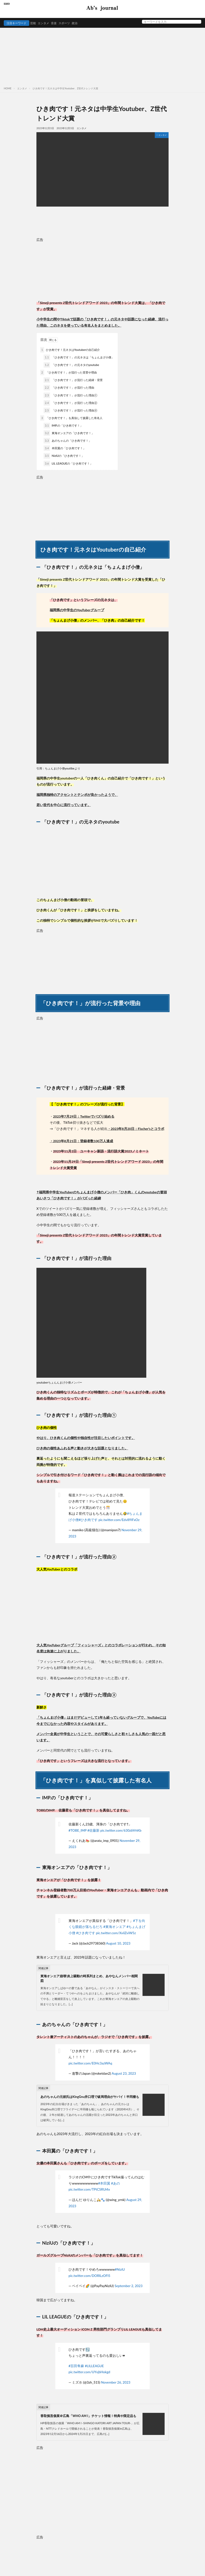  I want to click on #あの, so click(115, 2190).